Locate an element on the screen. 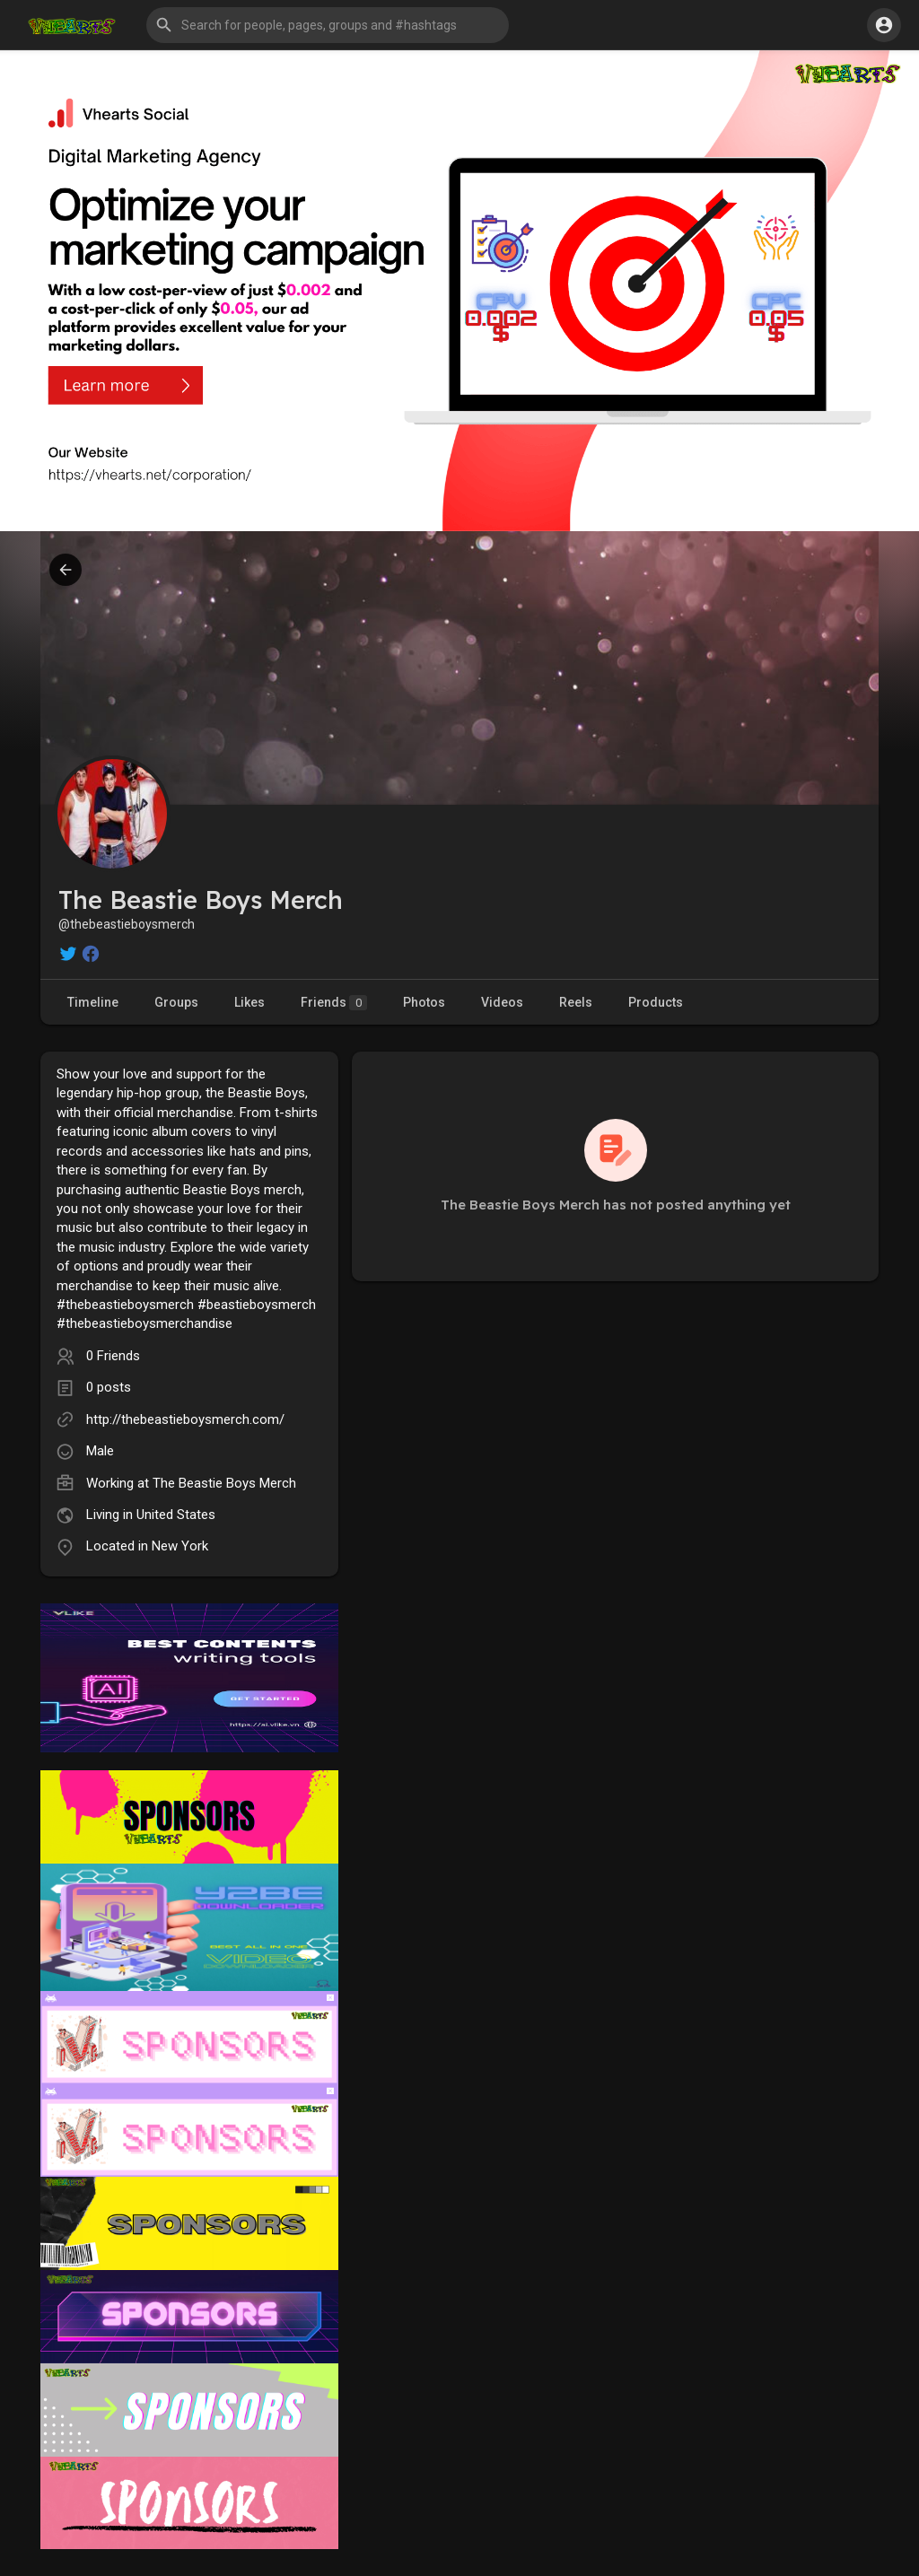 The height and width of the screenshot is (2576, 919). Reels is located at coordinates (575, 1002).